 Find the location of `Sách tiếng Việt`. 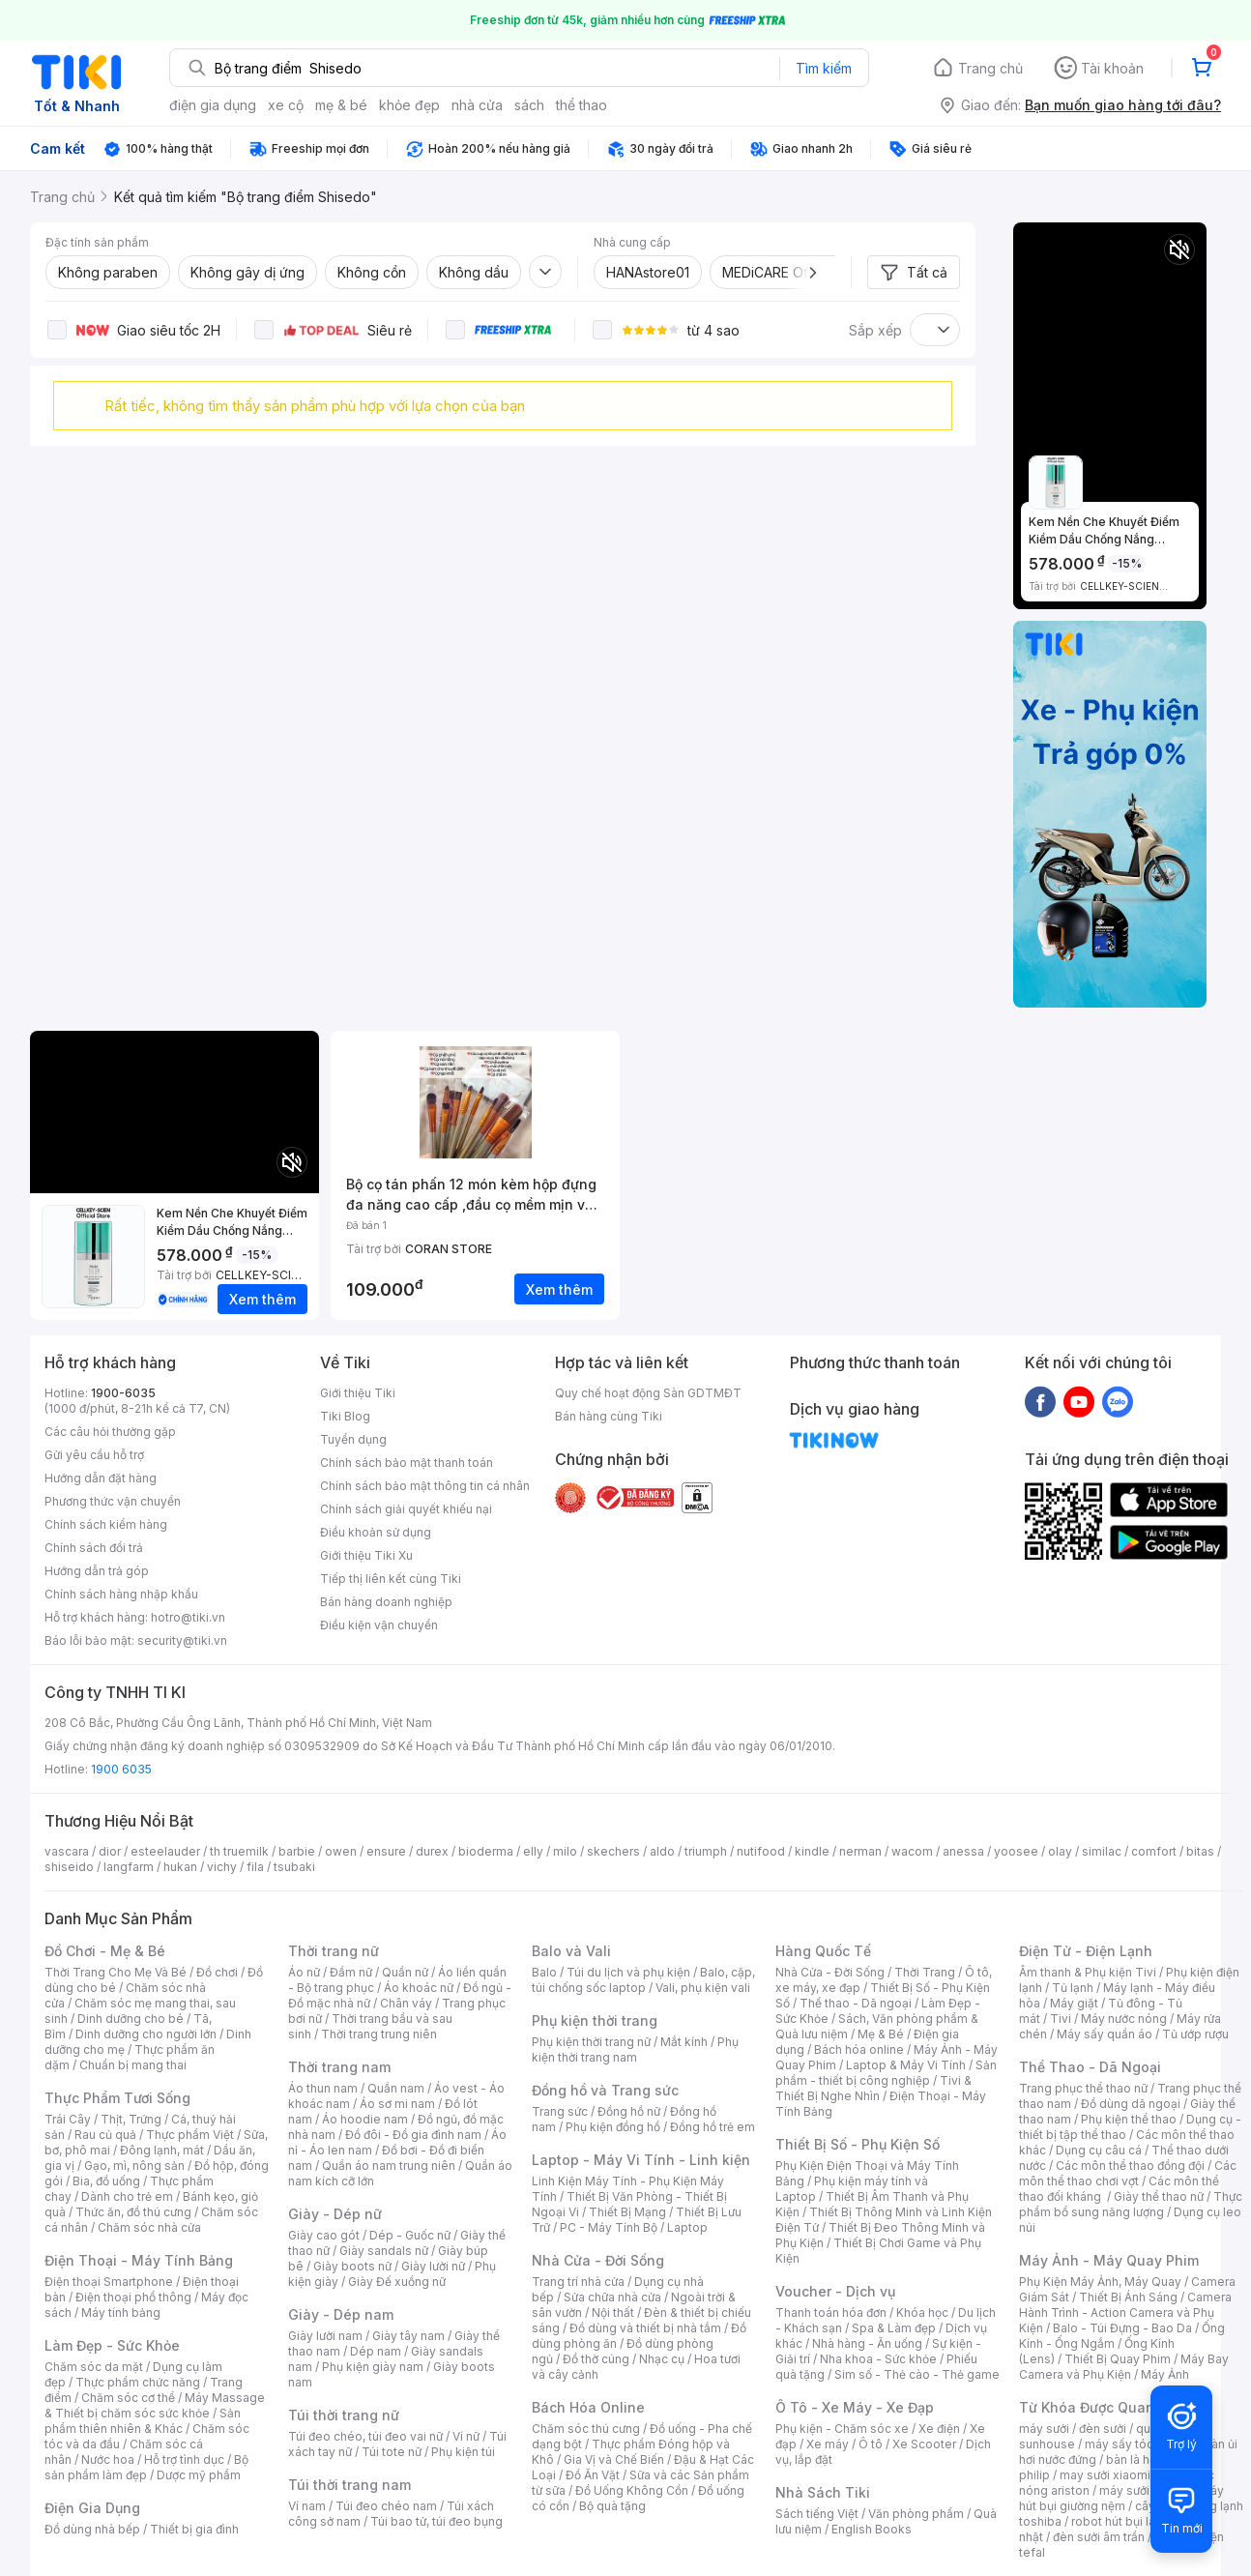

Sách tiếng Việt is located at coordinates (816, 2513).